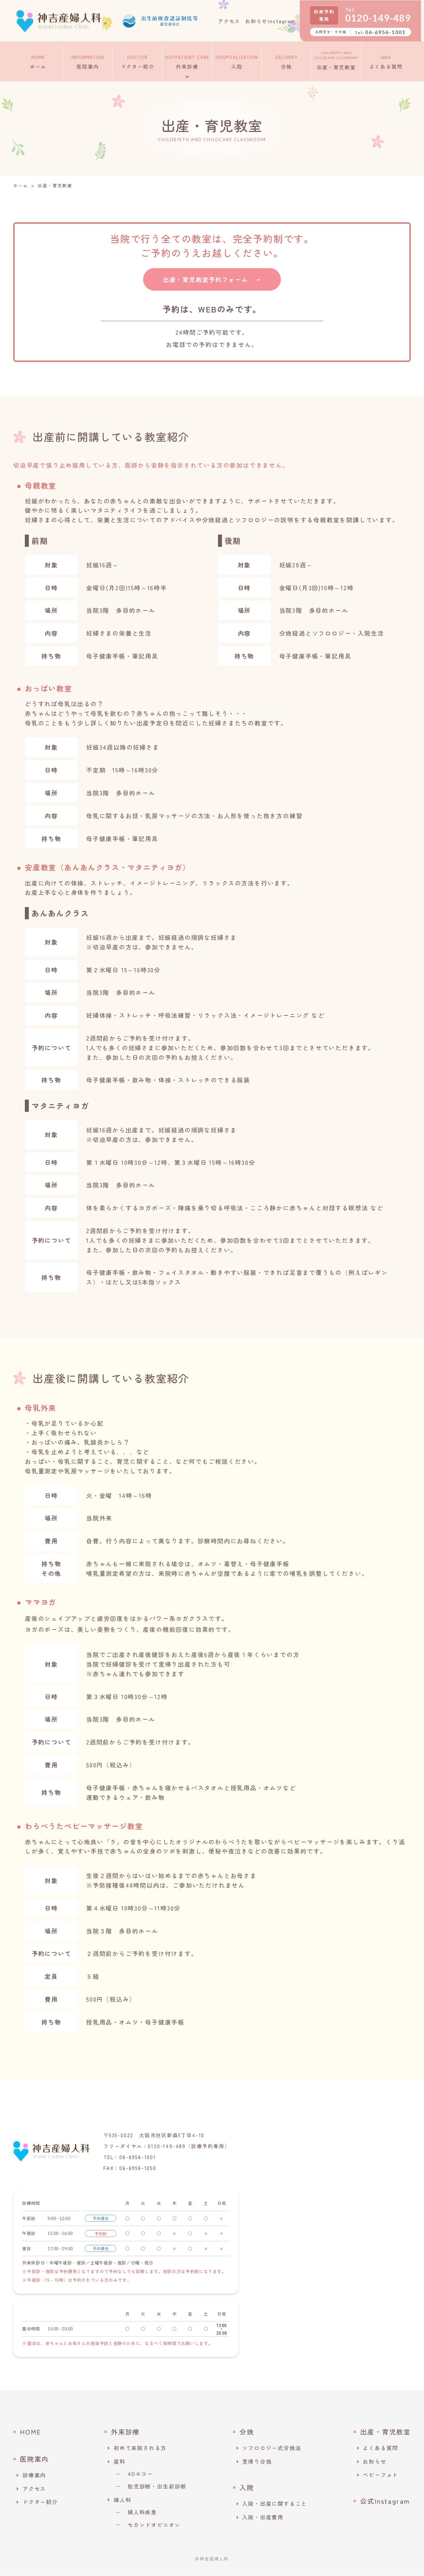  What do you see at coordinates (30, 2432) in the screenshot?
I see `HOME` at bounding box center [30, 2432].